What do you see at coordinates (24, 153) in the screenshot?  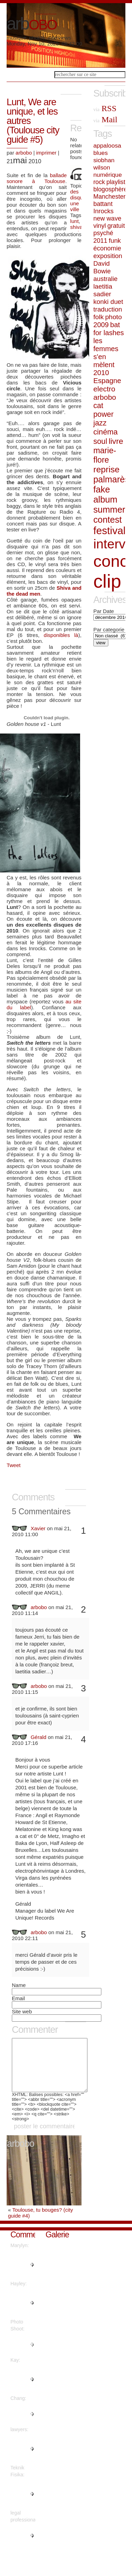 I see `arbobo` at bounding box center [24, 153].